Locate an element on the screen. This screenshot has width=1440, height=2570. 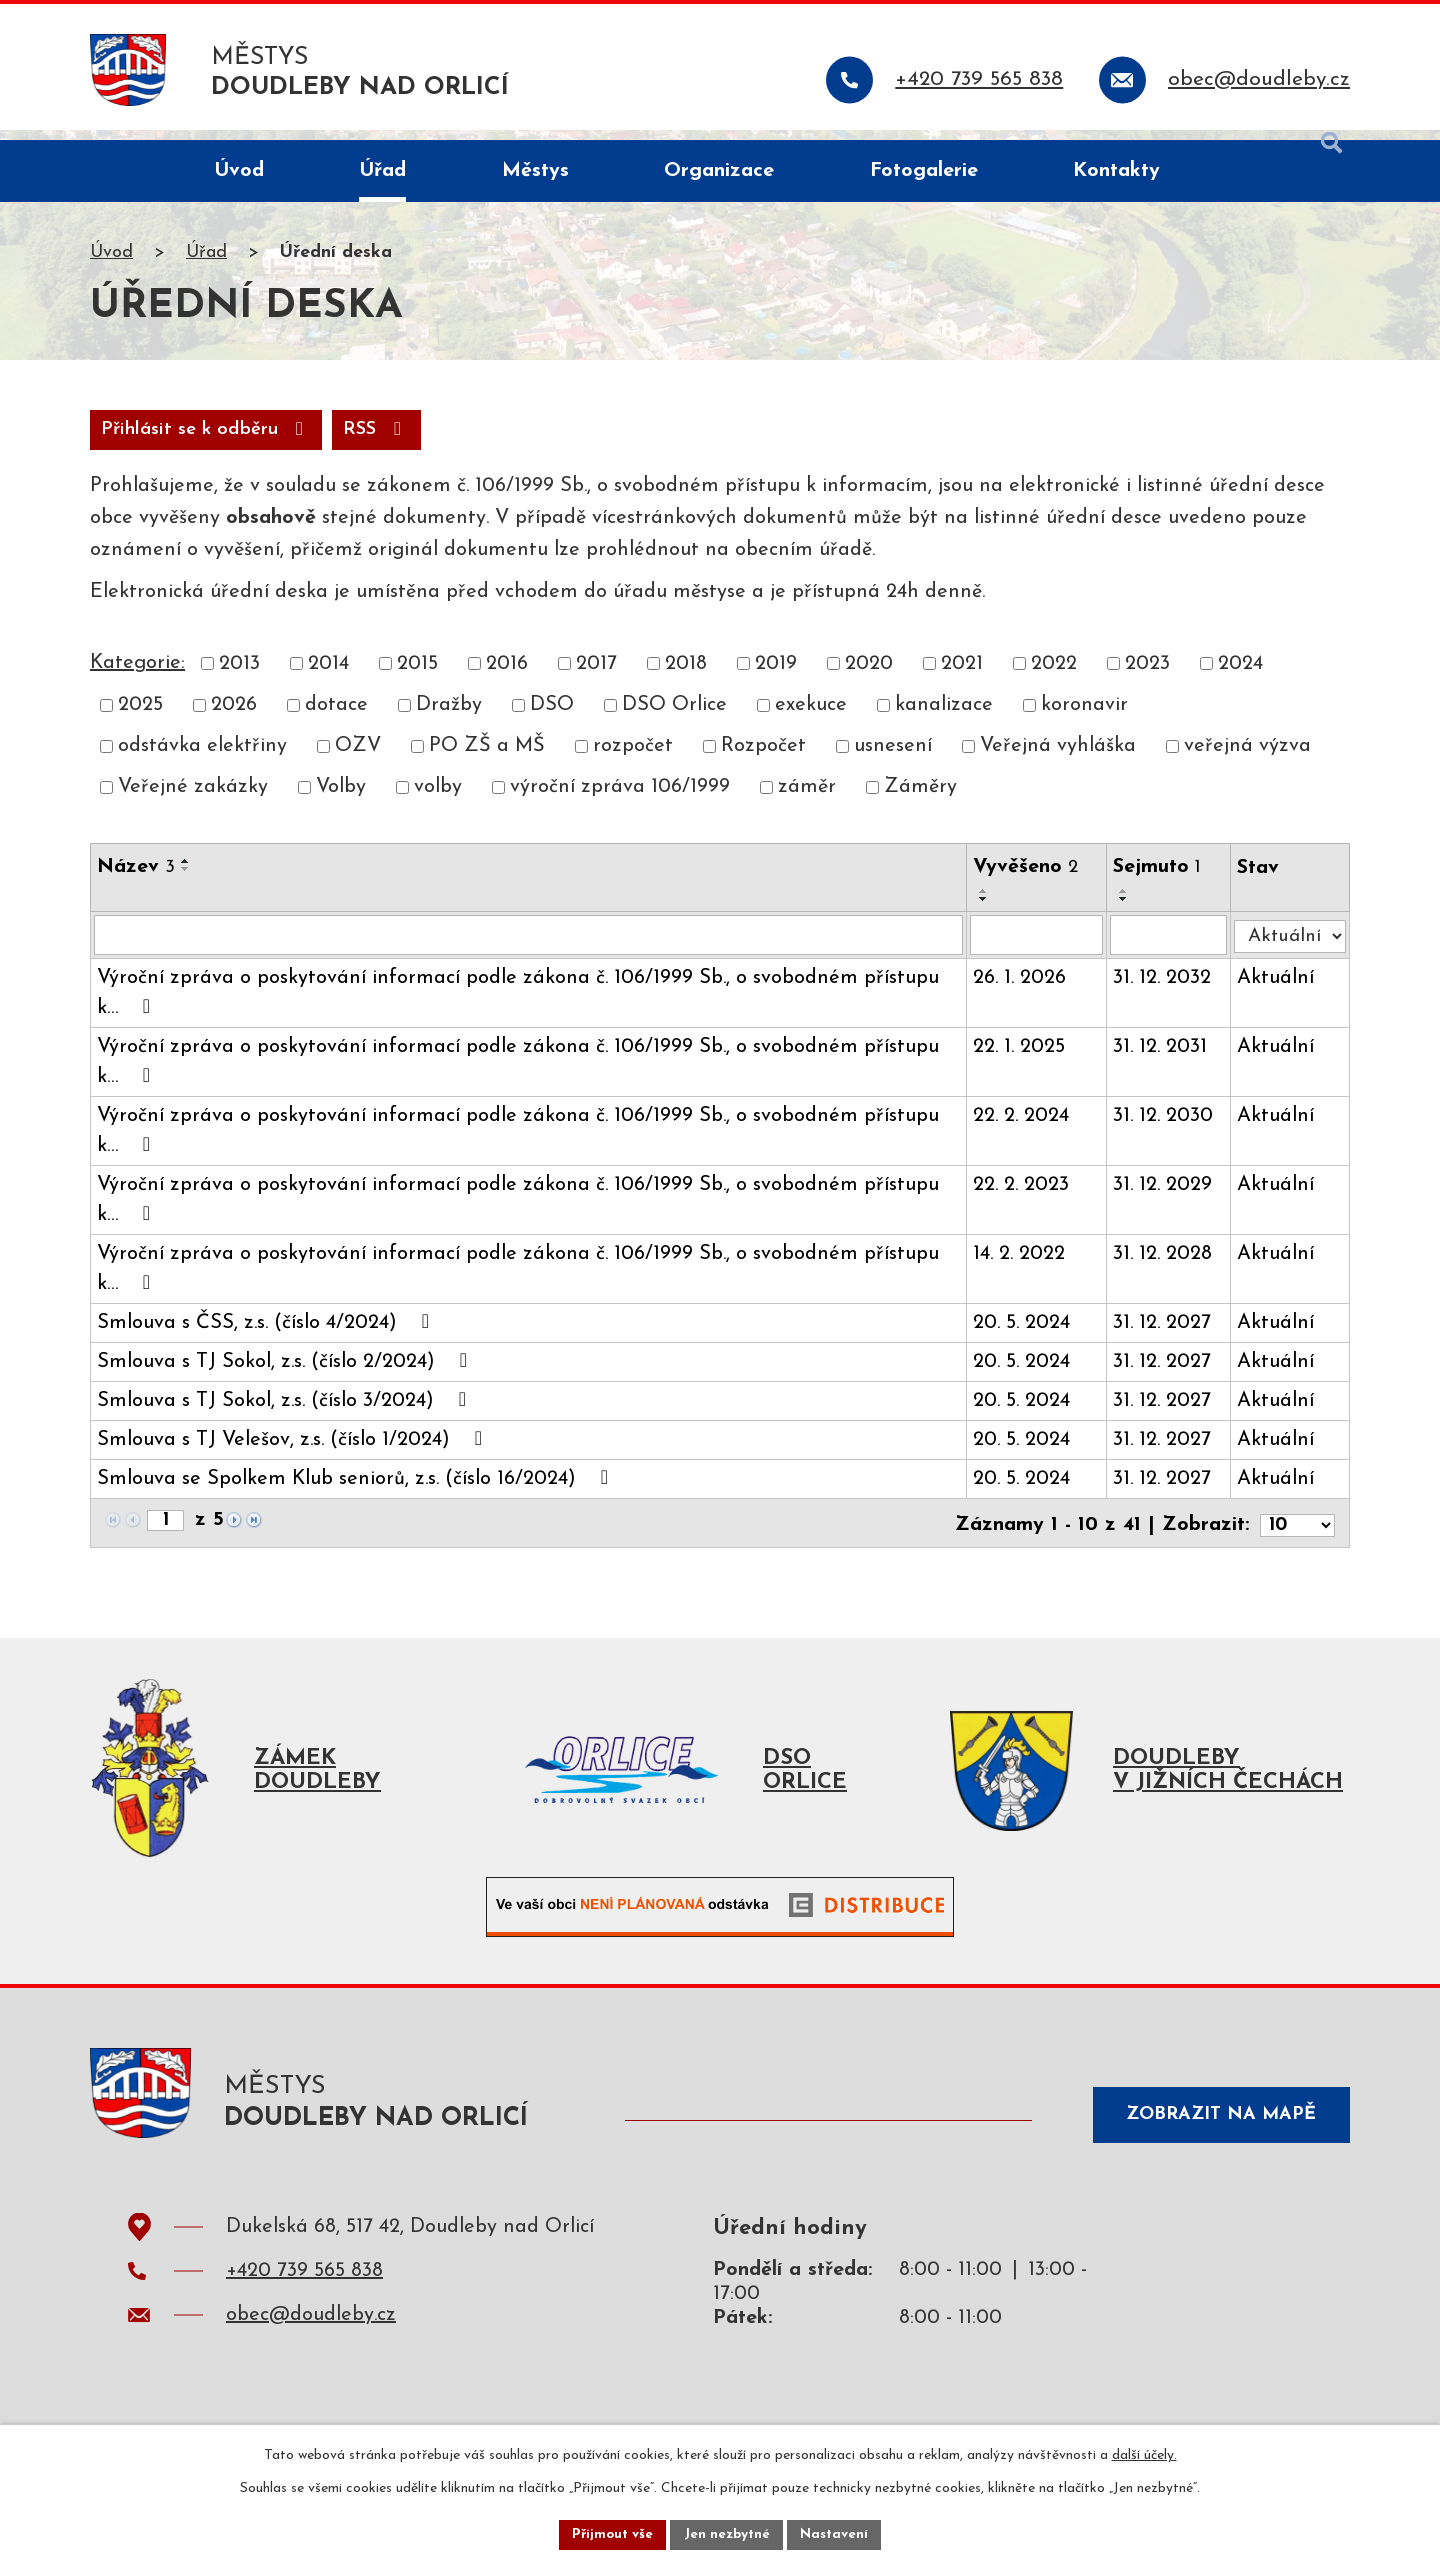
Záměry is located at coordinates (920, 801).